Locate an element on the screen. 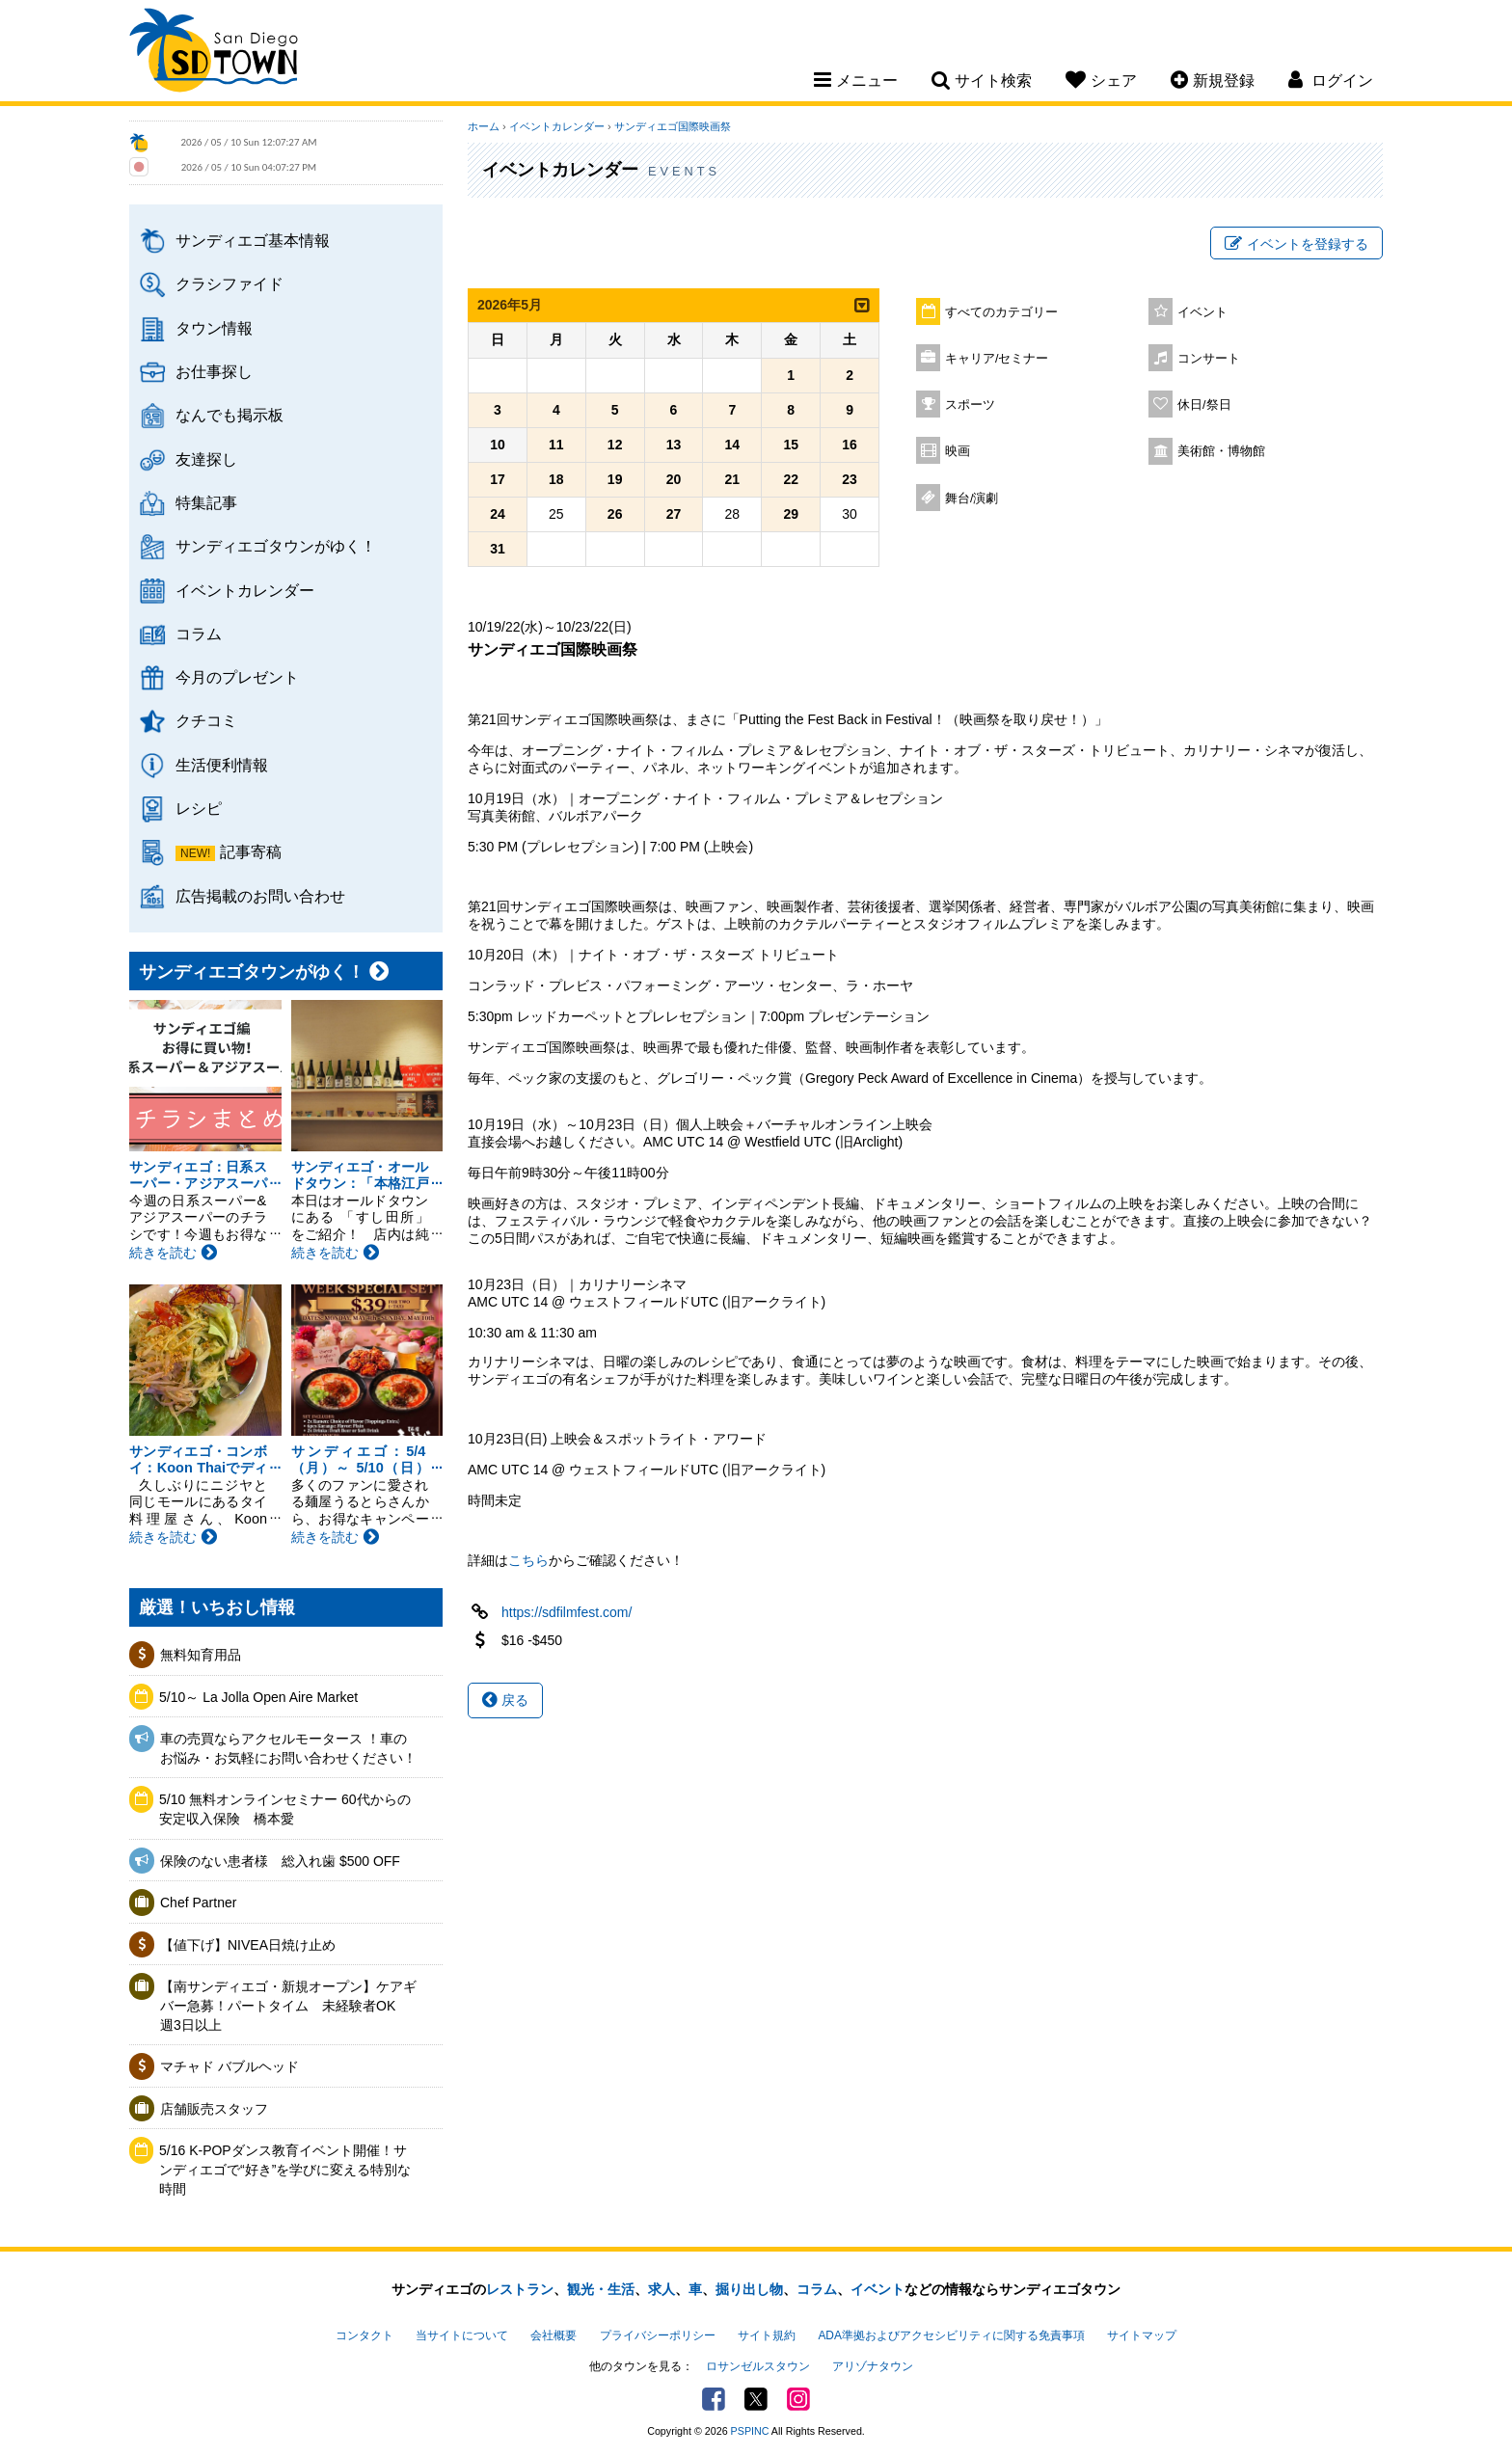 Image resolution: width=1512 pixels, height=2456 pixels. PSPINC is located at coordinates (750, 2431).